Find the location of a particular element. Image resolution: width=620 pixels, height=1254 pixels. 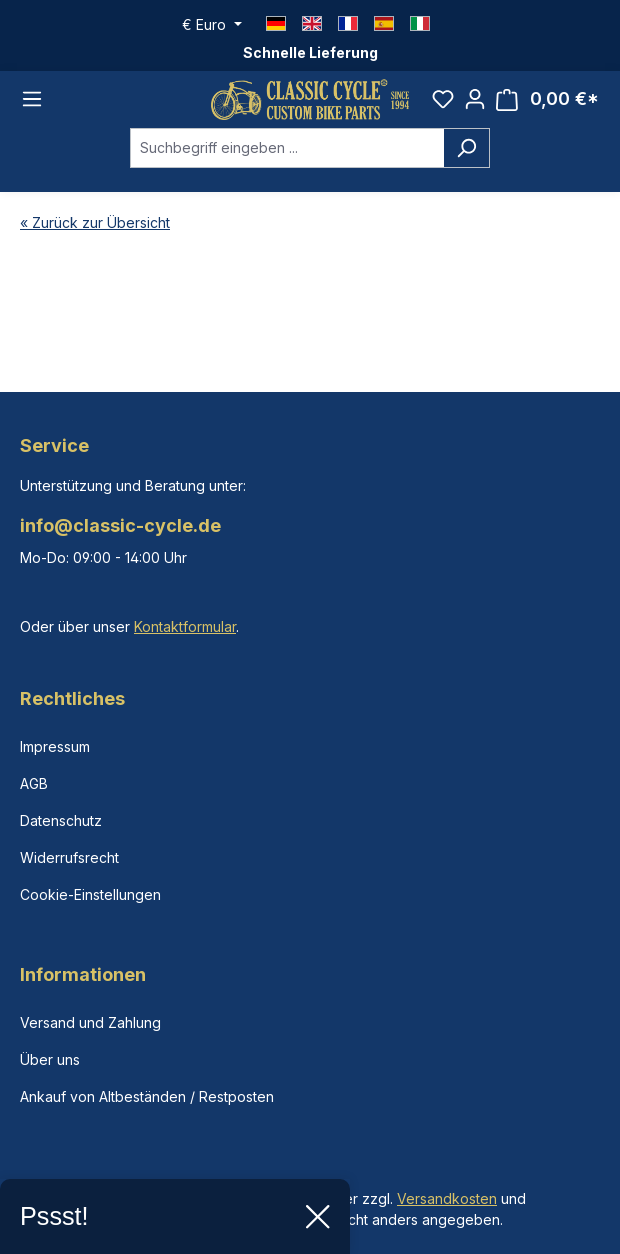

Versandkosten is located at coordinates (447, 1198).